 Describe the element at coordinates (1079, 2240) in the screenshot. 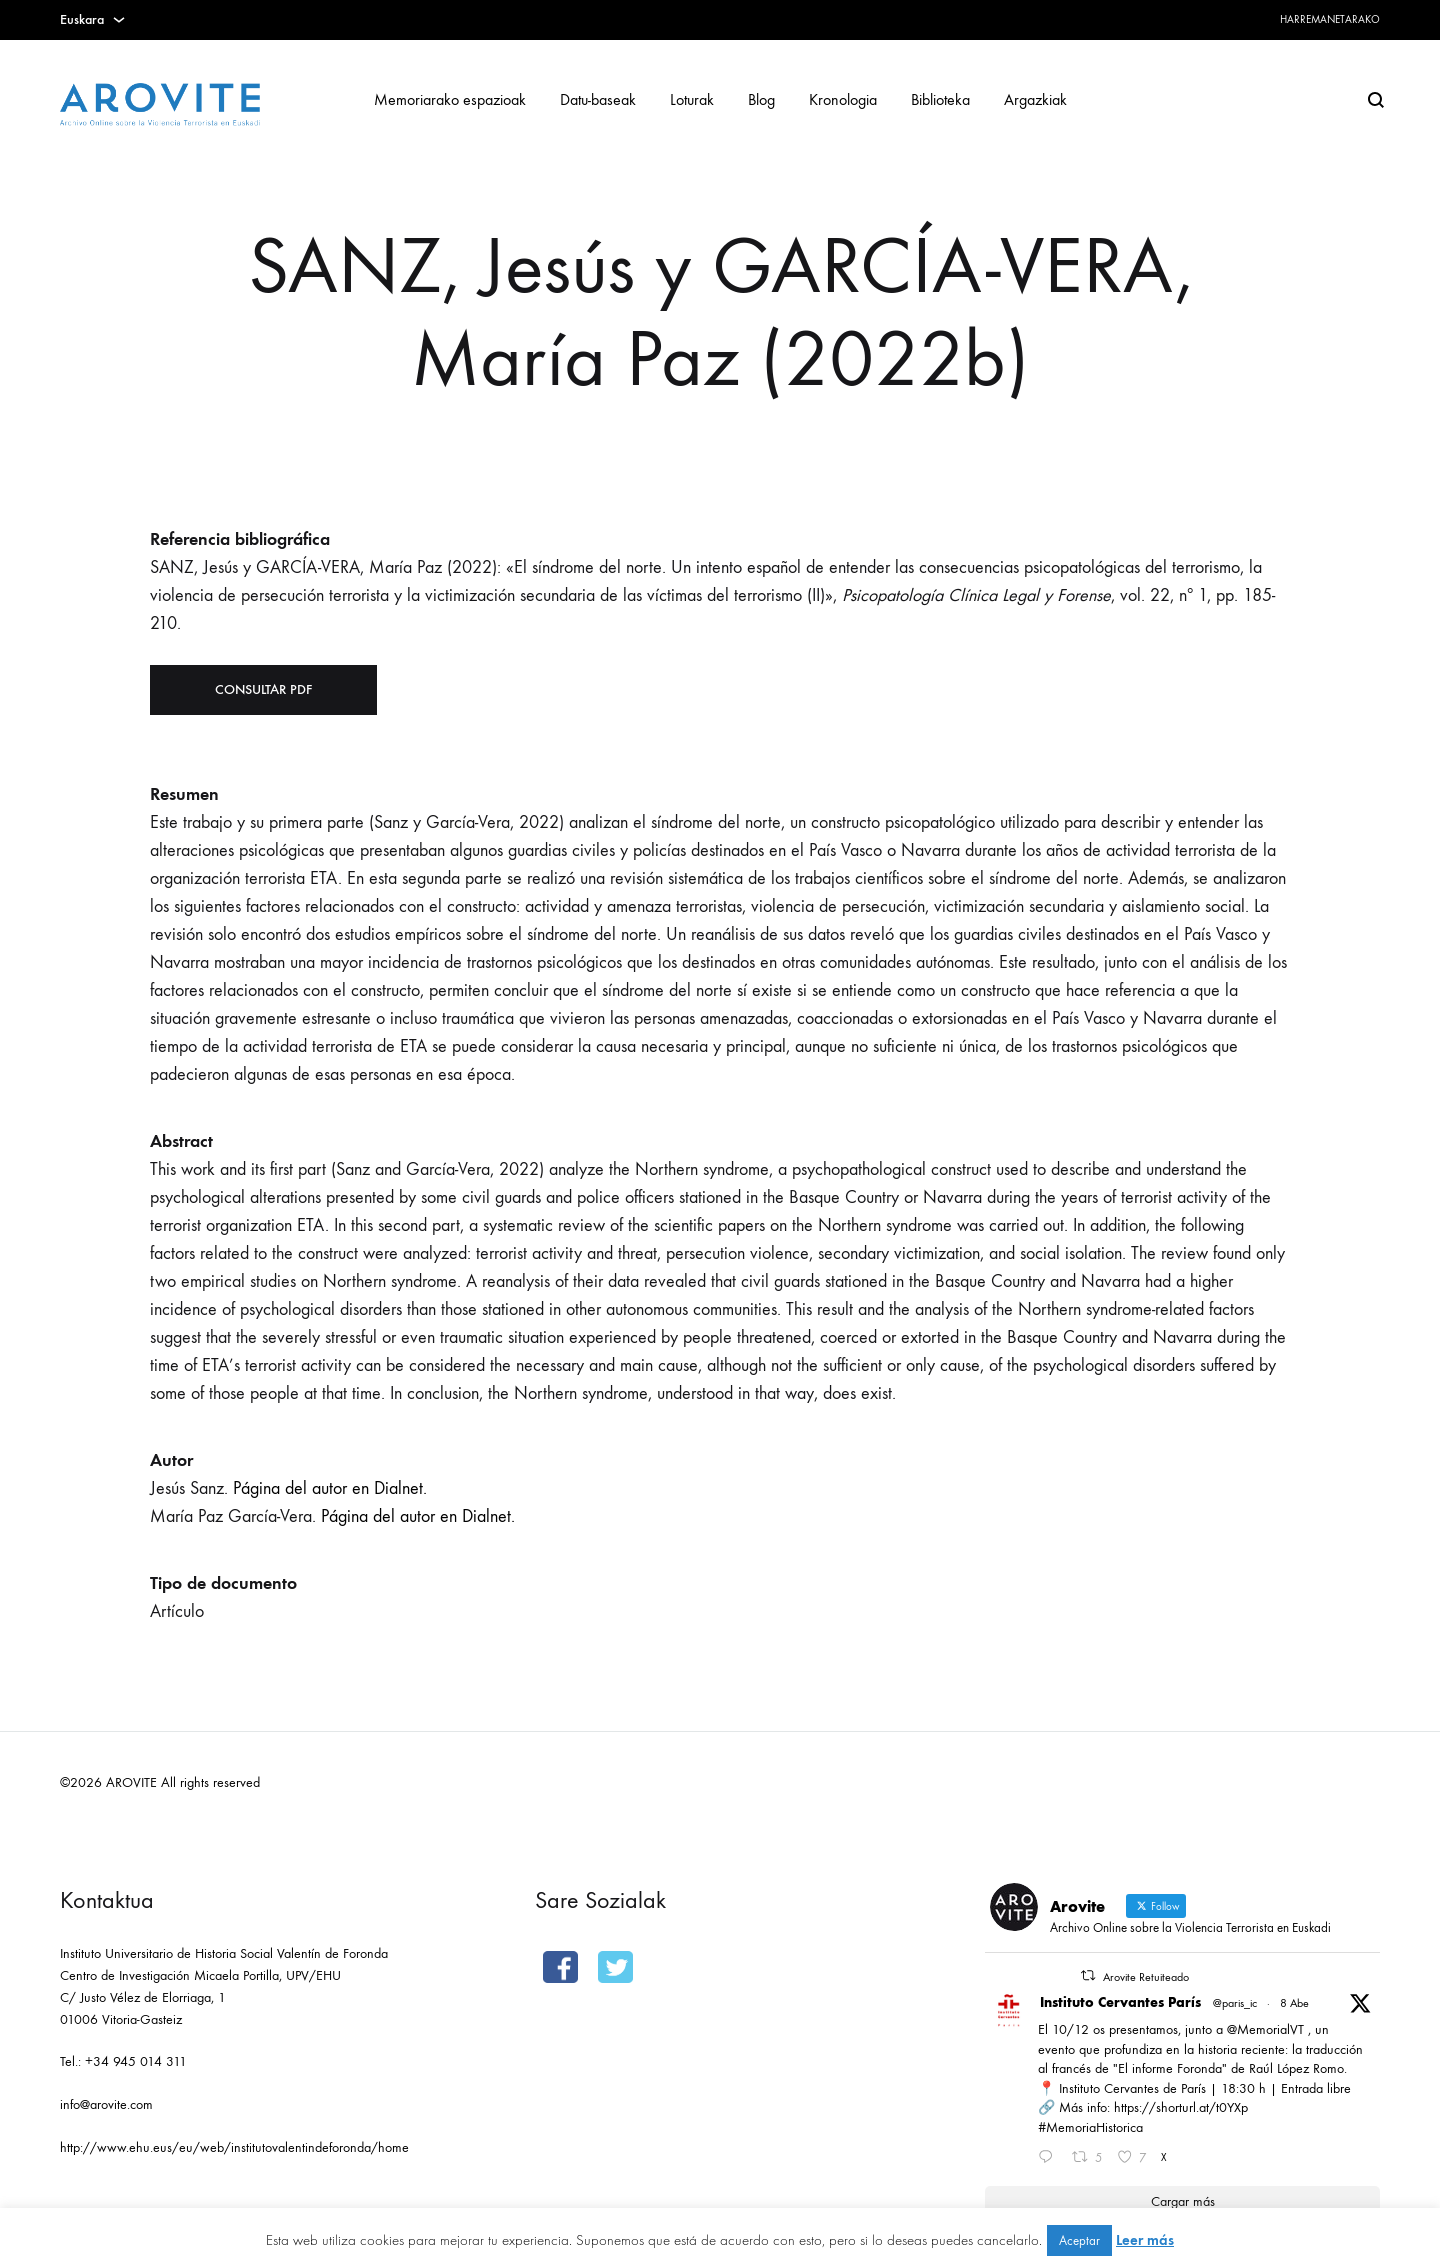

I see `Aceptar [button]` at that location.